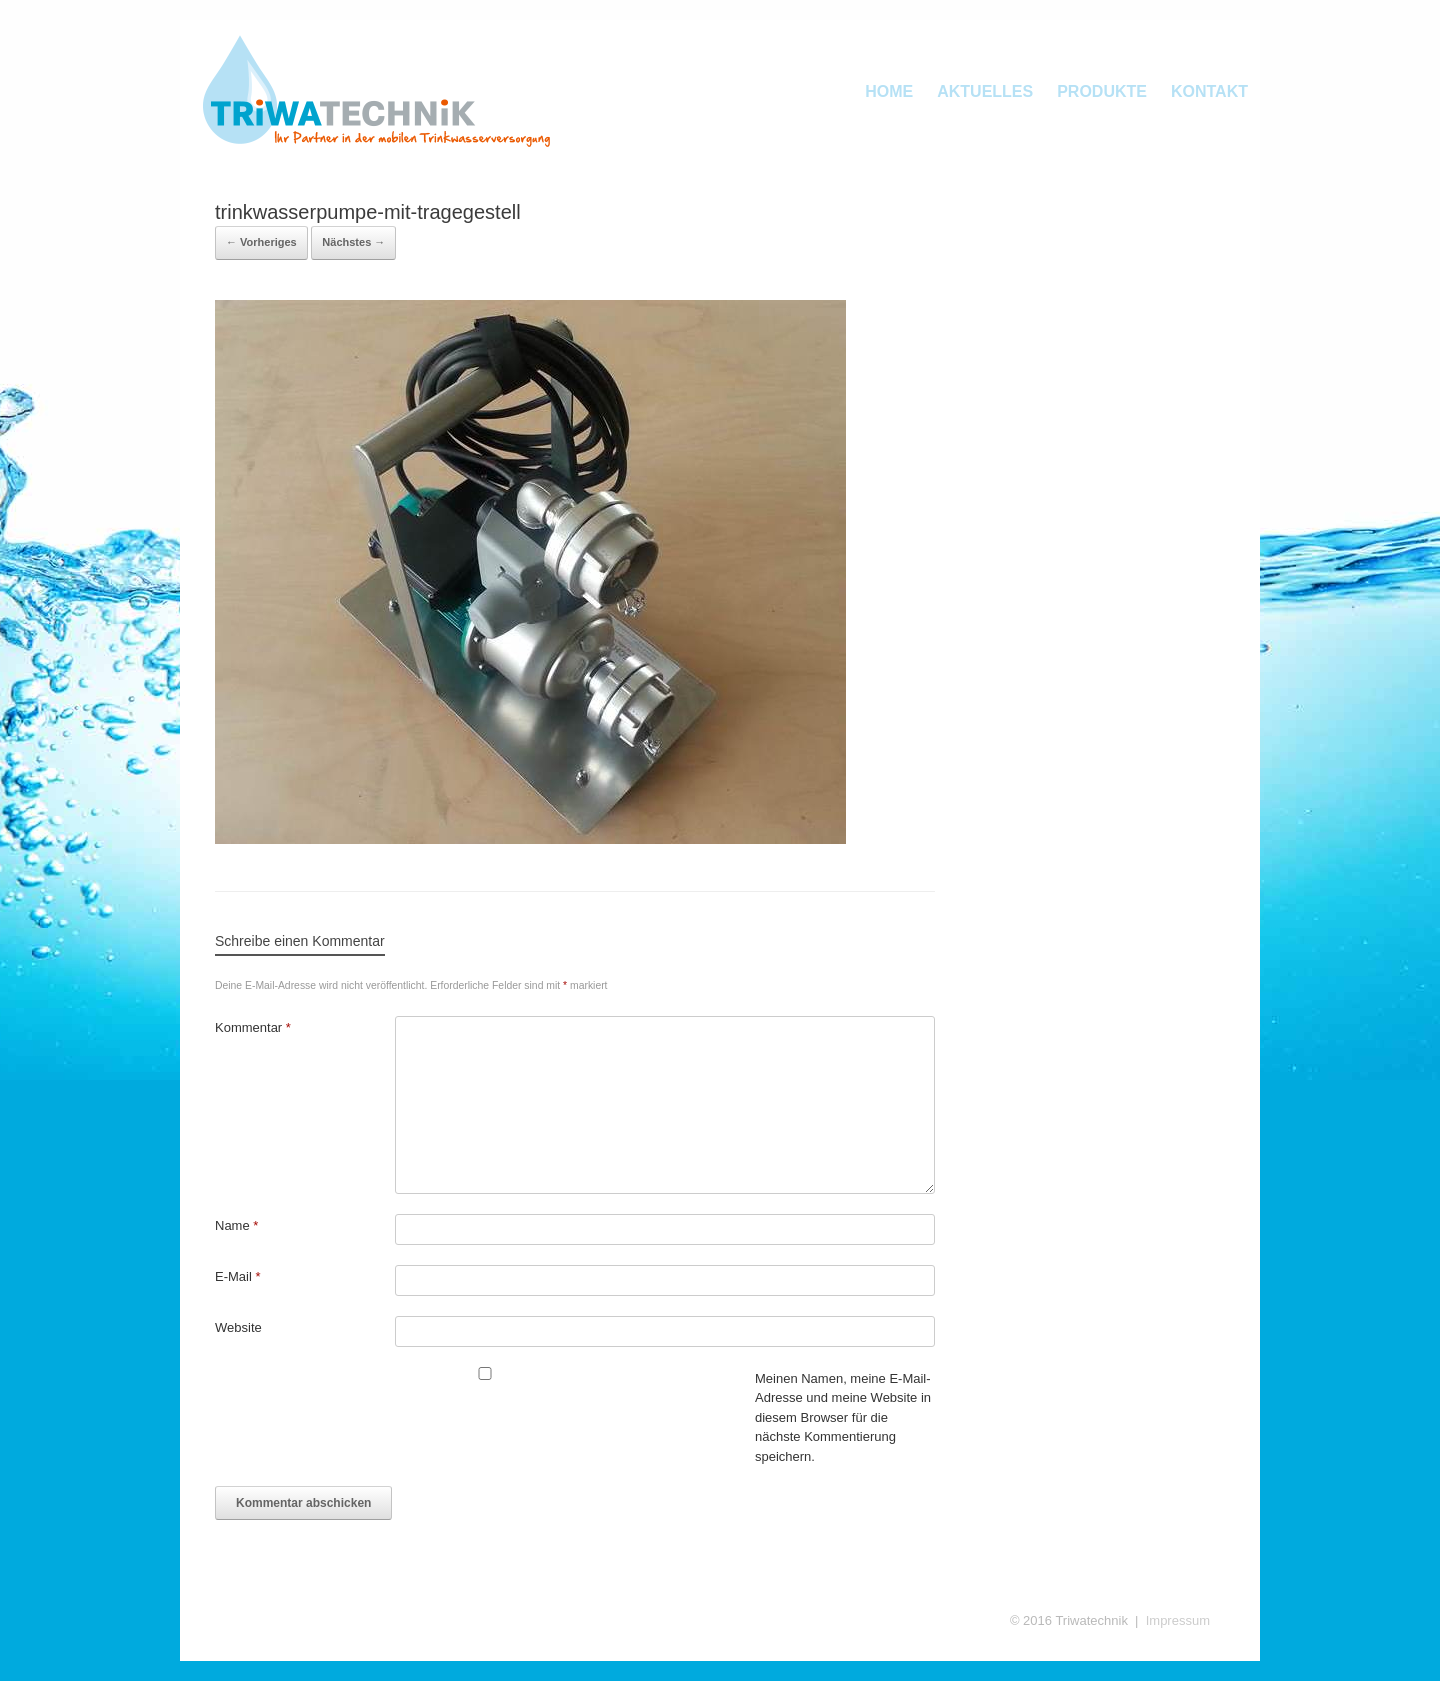 The width and height of the screenshot is (1440, 1681). What do you see at coordinates (261, 242) in the screenshot?
I see `← Vorheriges` at bounding box center [261, 242].